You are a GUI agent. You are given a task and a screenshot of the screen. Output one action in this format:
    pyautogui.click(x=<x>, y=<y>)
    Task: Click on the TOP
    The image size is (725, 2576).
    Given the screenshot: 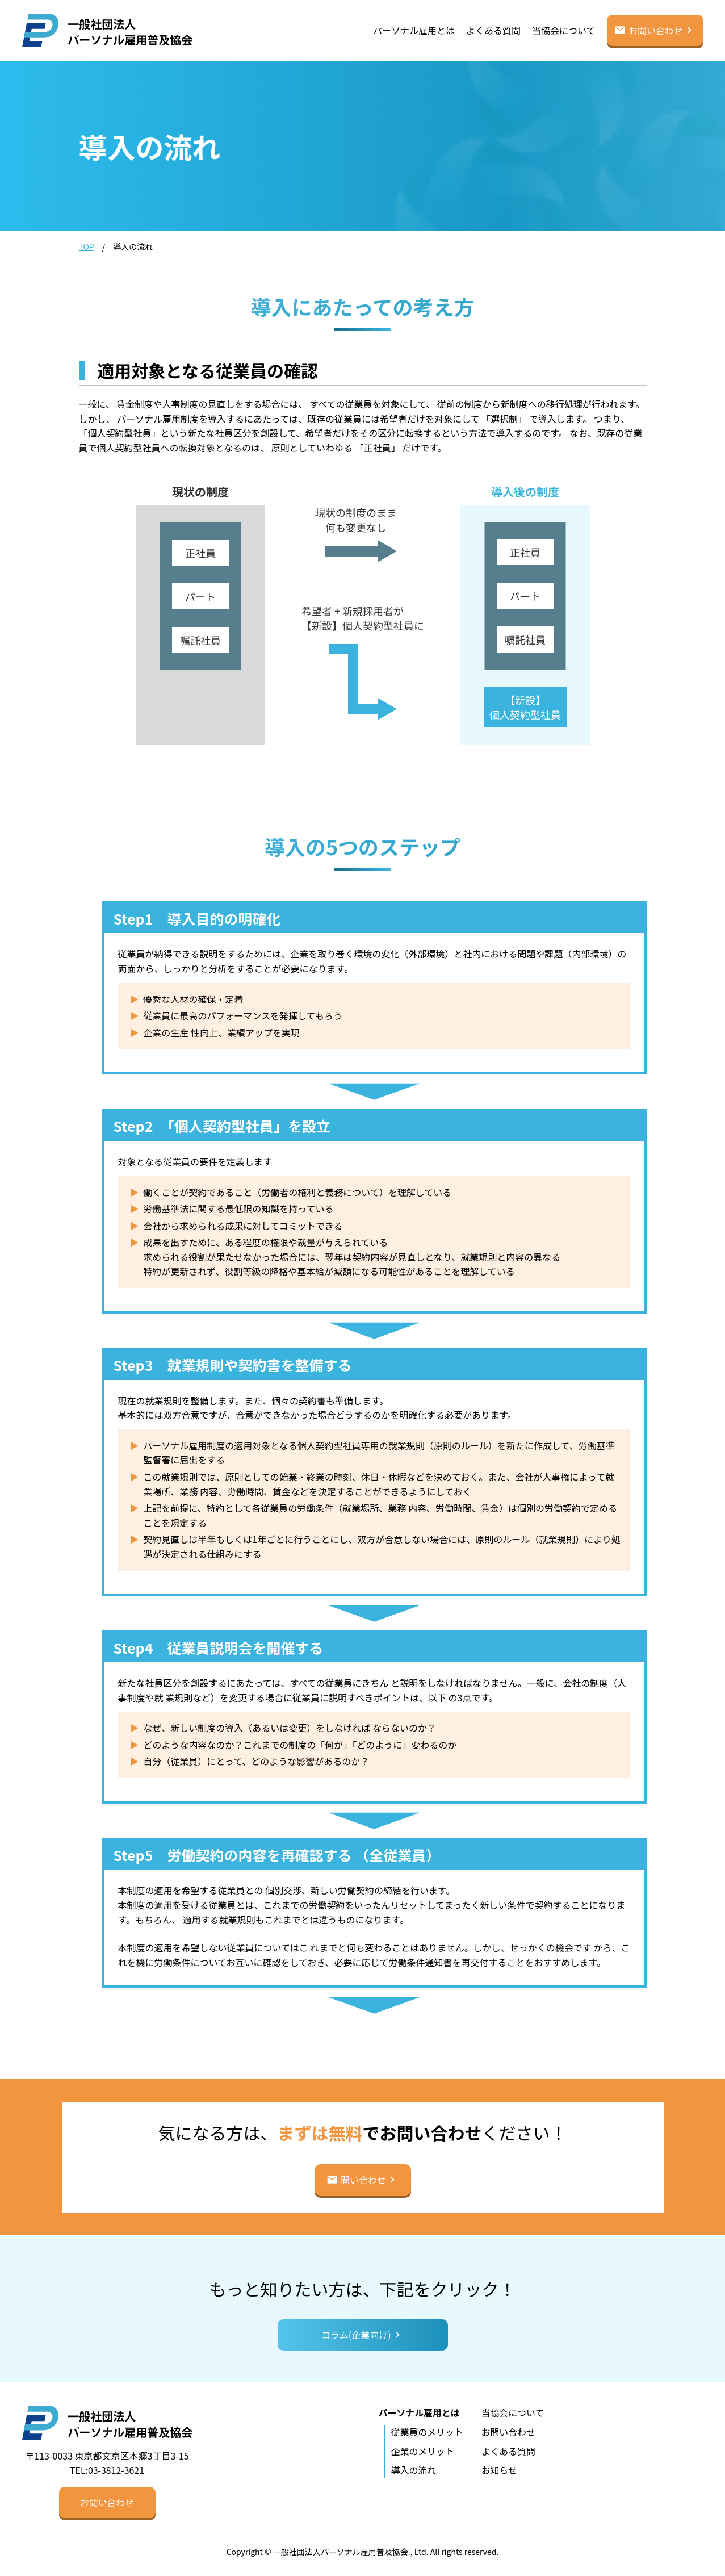 What is the action you would take?
    pyautogui.click(x=86, y=246)
    